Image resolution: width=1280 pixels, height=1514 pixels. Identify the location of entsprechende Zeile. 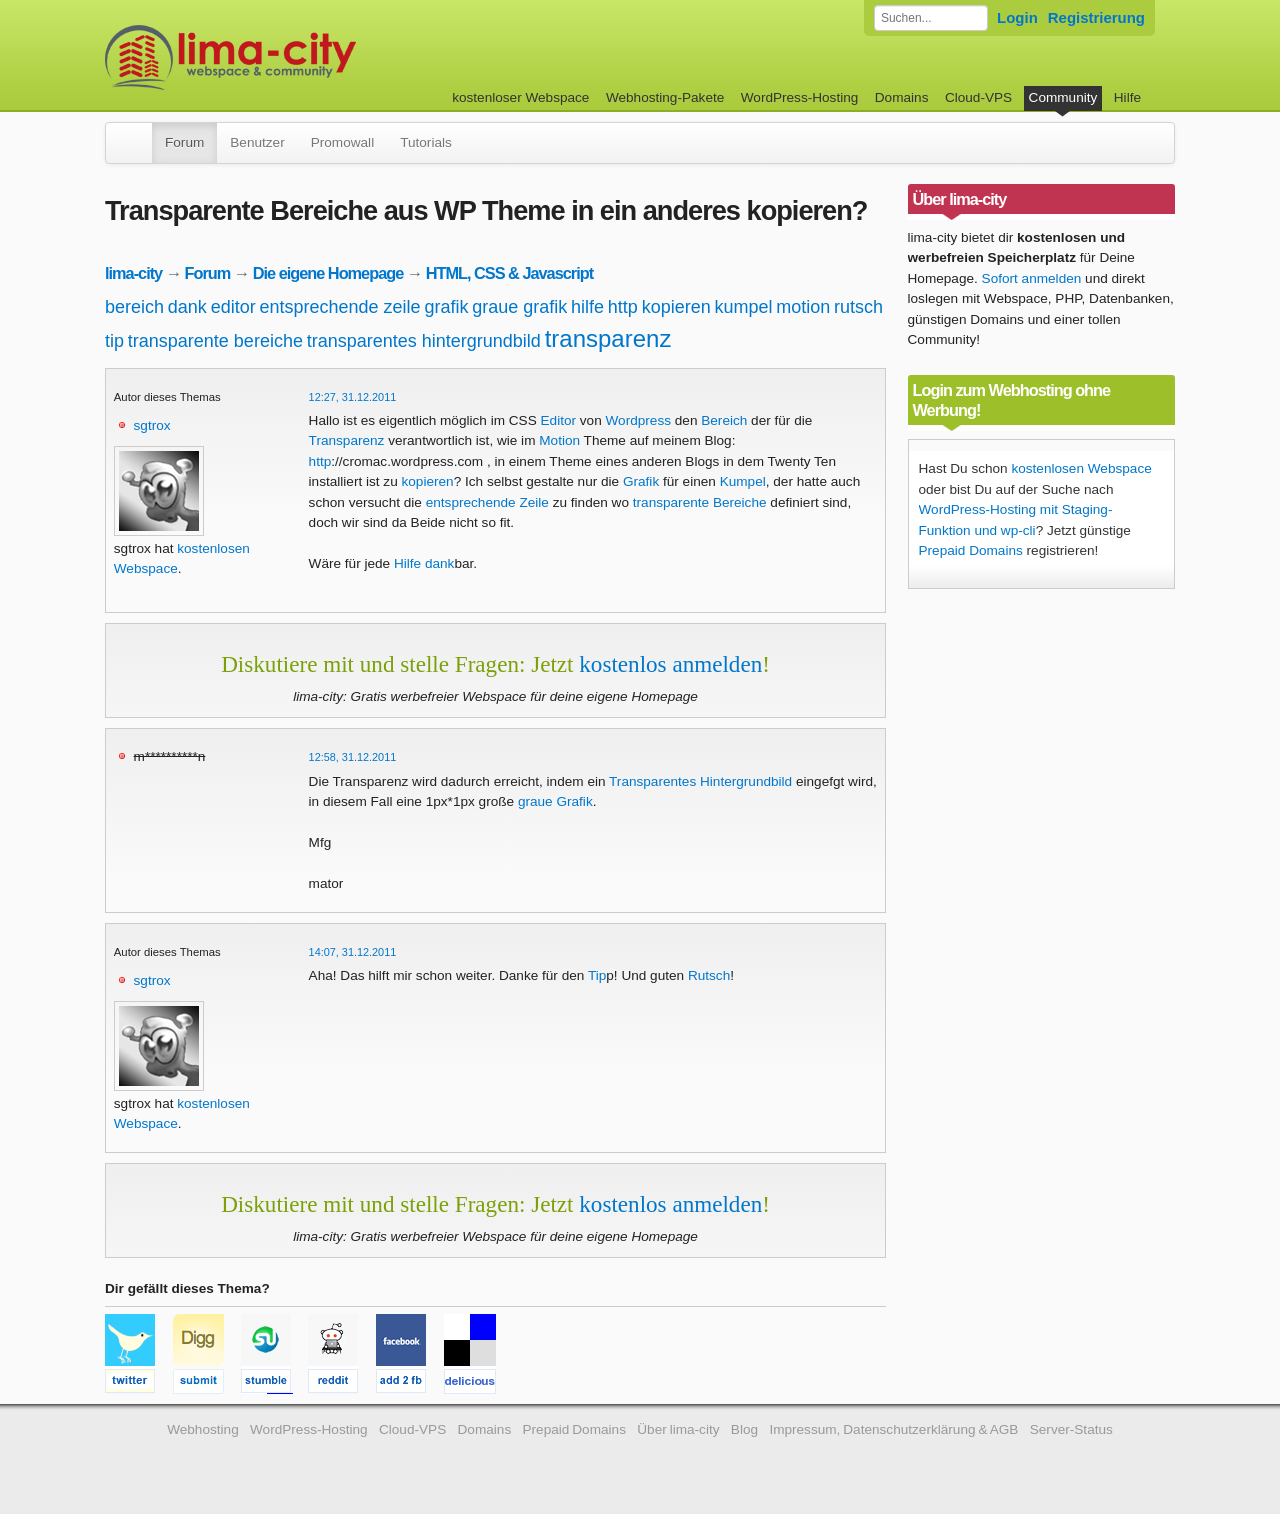
(487, 502).